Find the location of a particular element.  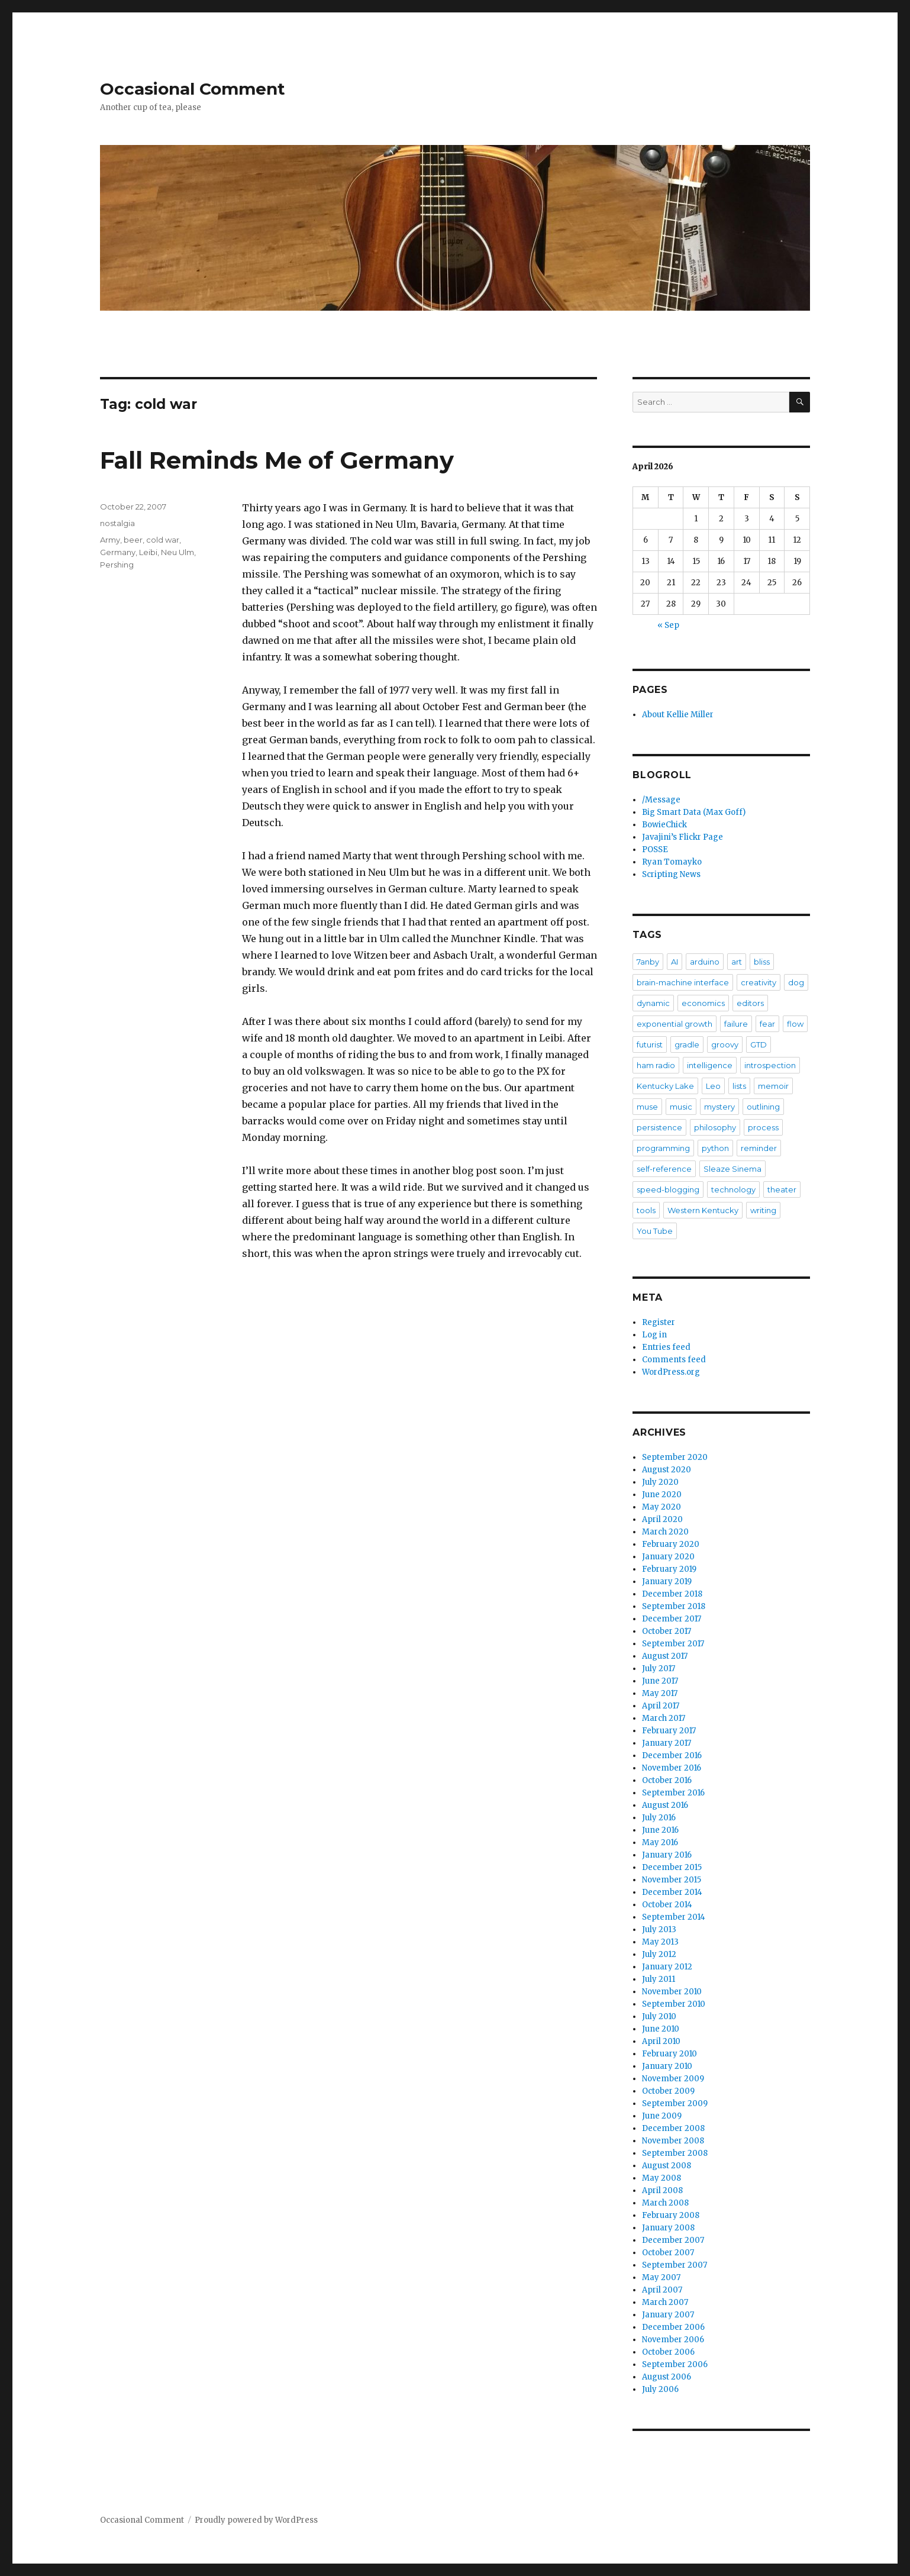

mystery is located at coordinates (719, 1106).